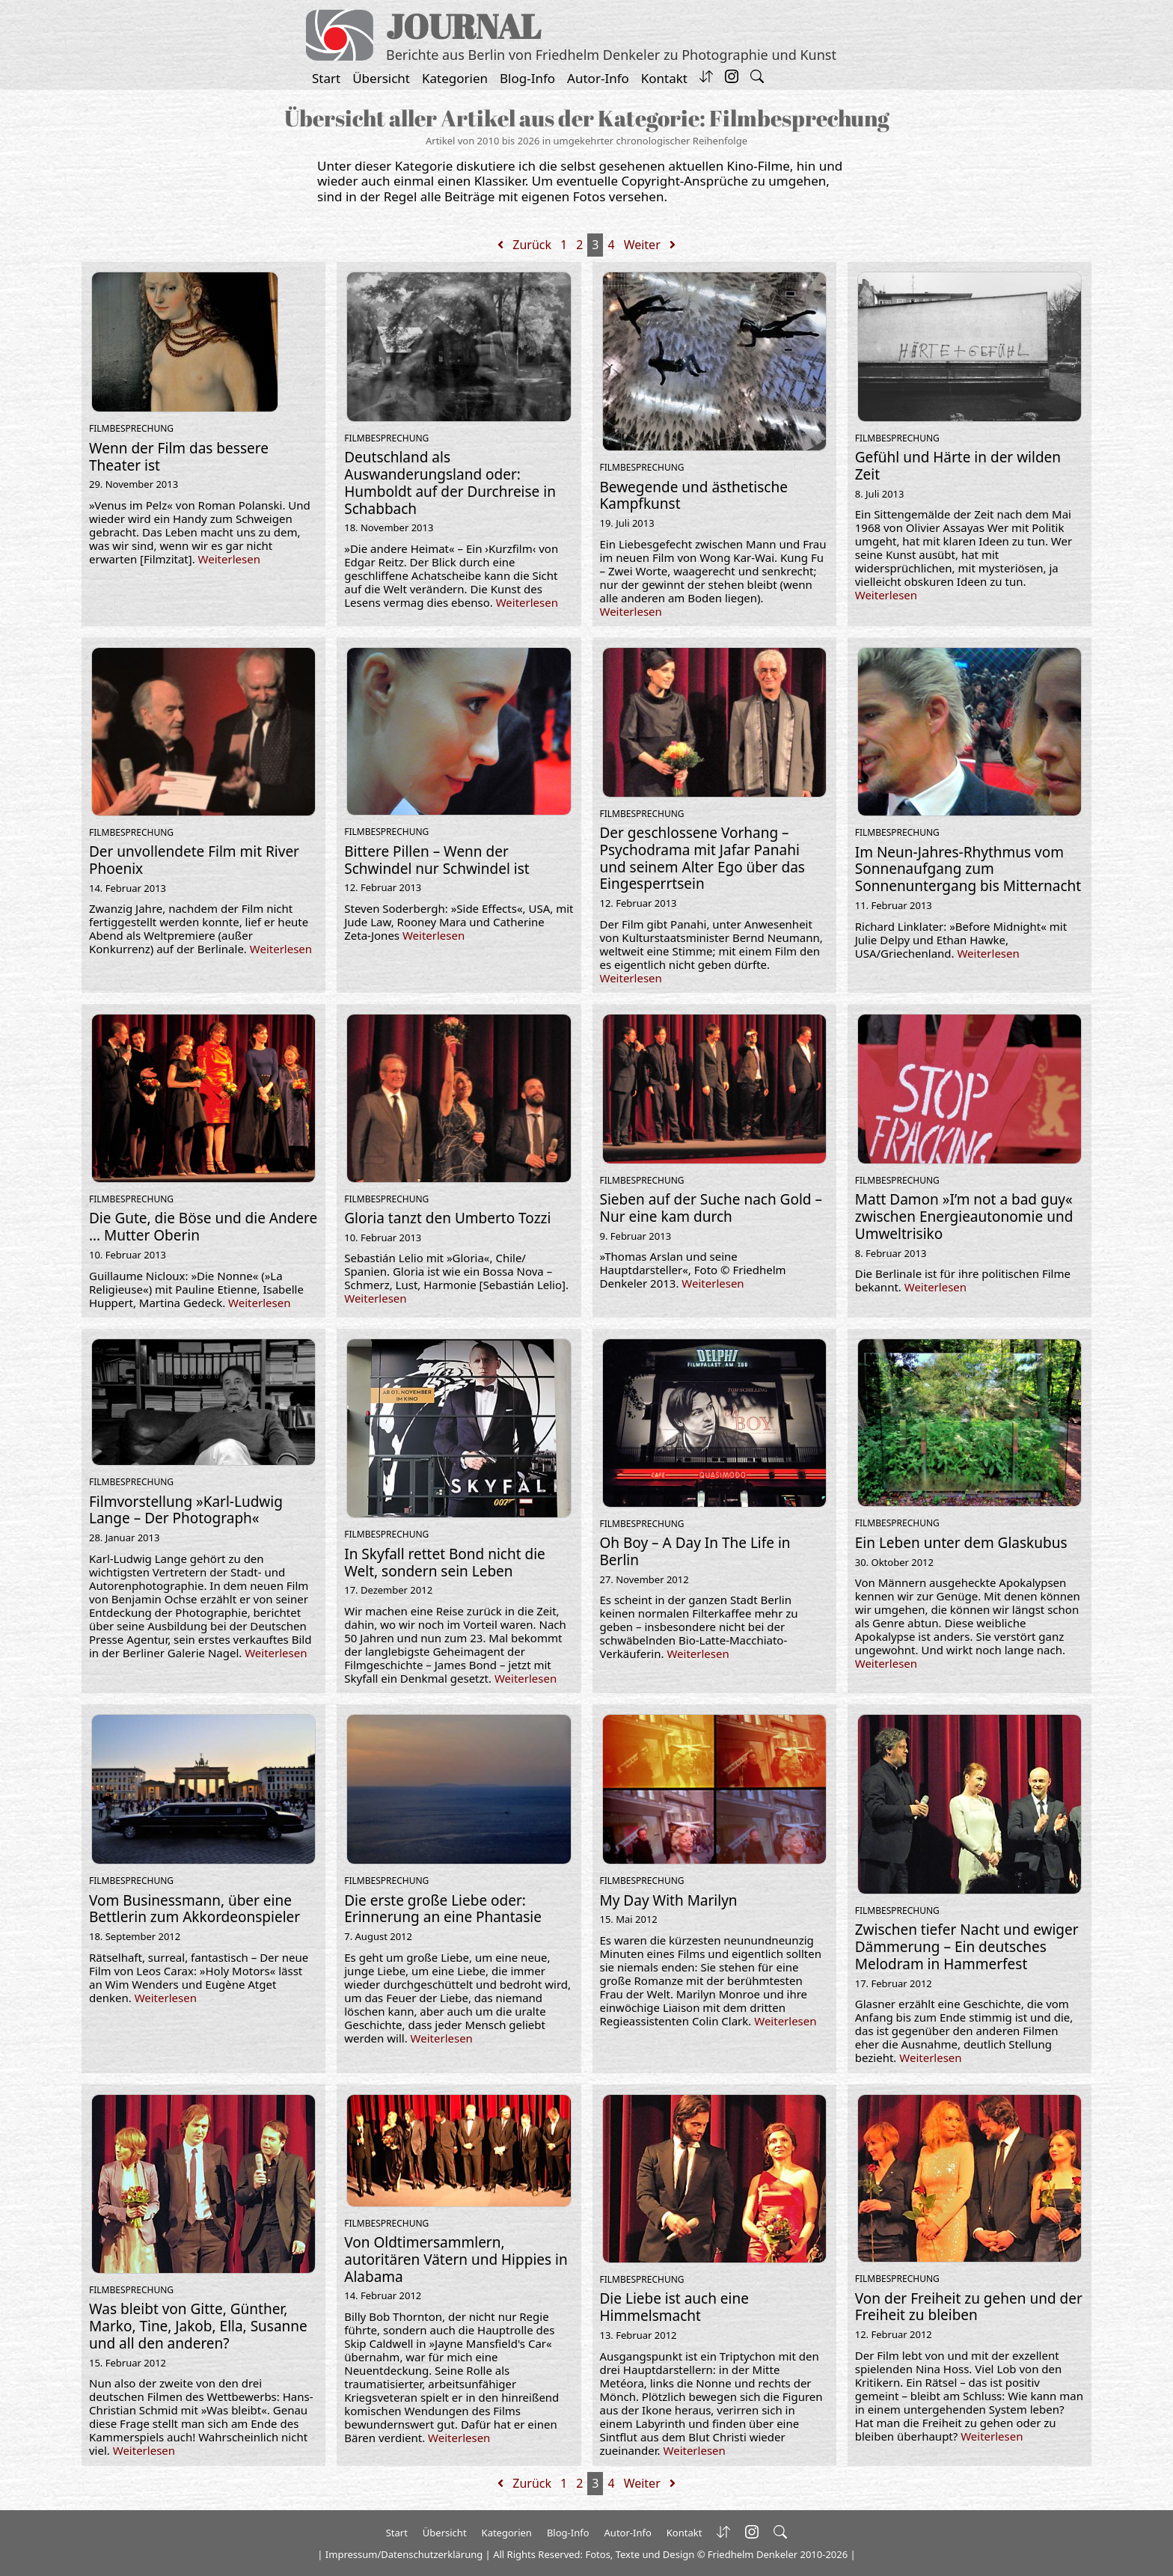 The width and height of the screenshot is (1173, 2576). Describe the element at coordinates (404, 2554) in the screenshot. I see `Impressum/Datenschutzerklärung` at that location.